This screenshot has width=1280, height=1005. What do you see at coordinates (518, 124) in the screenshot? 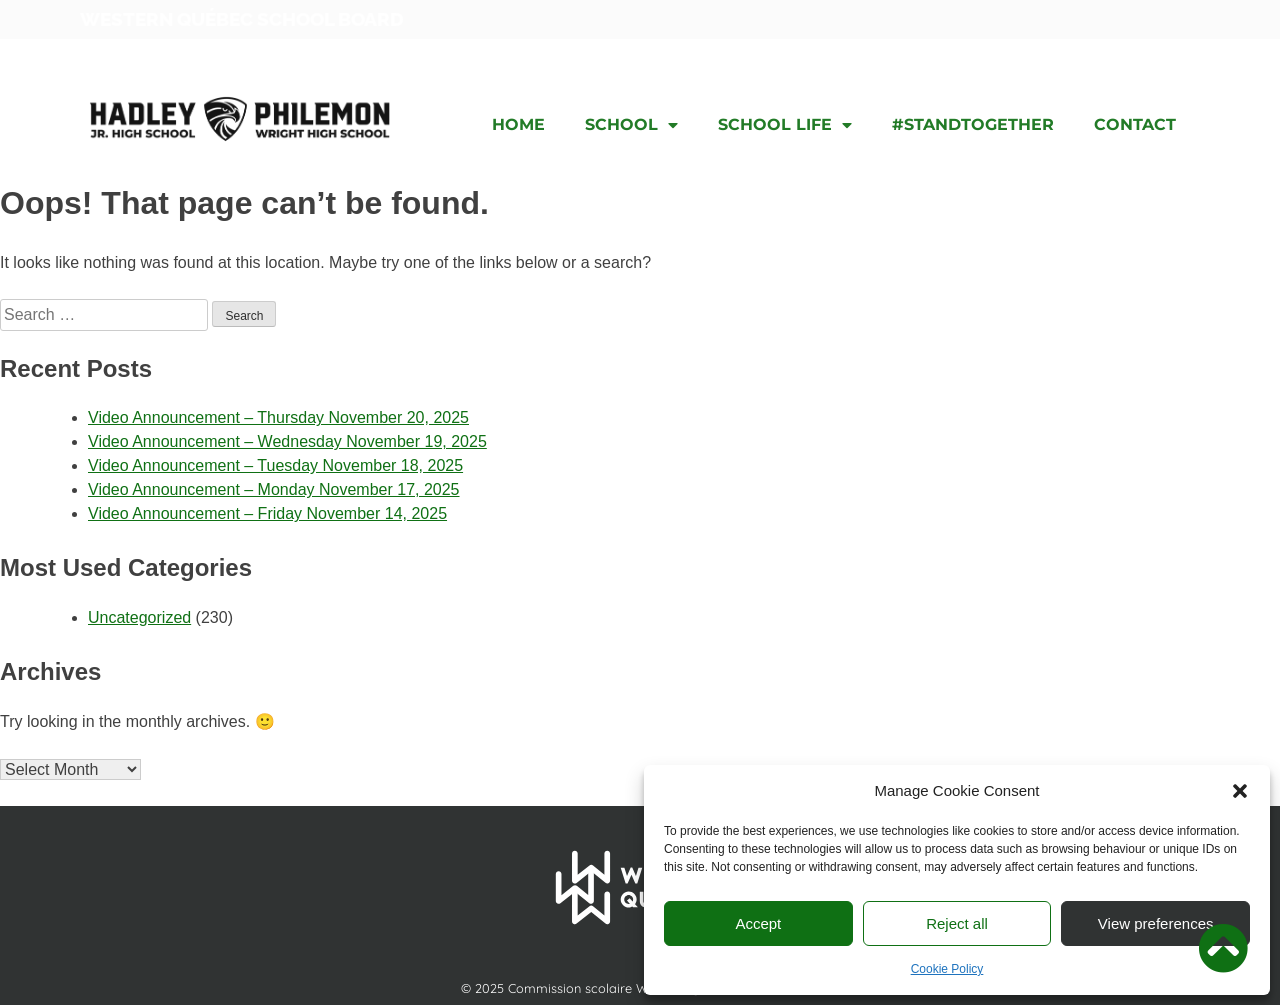
I see `Home` at bounding box center [518, 124].